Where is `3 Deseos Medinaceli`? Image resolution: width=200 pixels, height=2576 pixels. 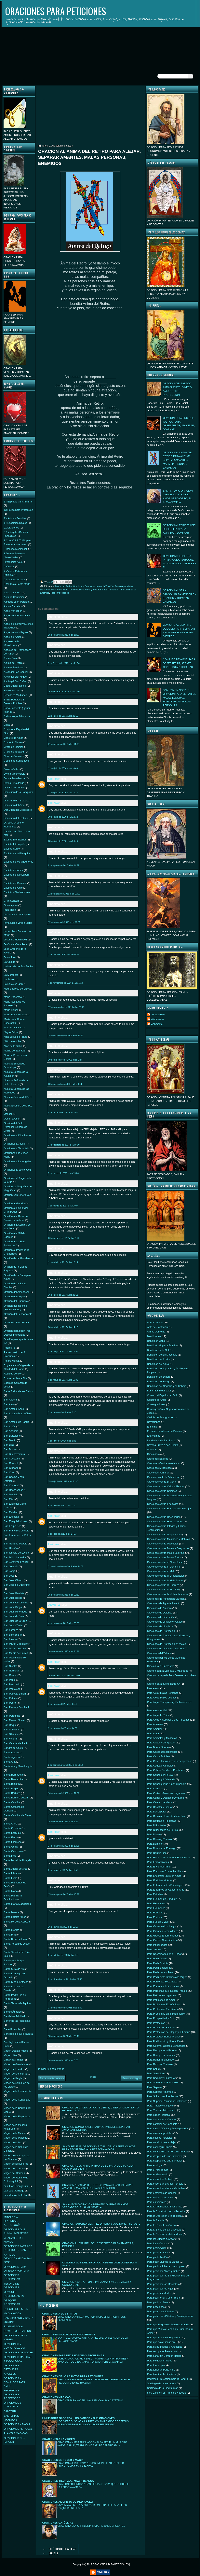 3 Deseos Medinaceli is located at coordinates (15, 548).